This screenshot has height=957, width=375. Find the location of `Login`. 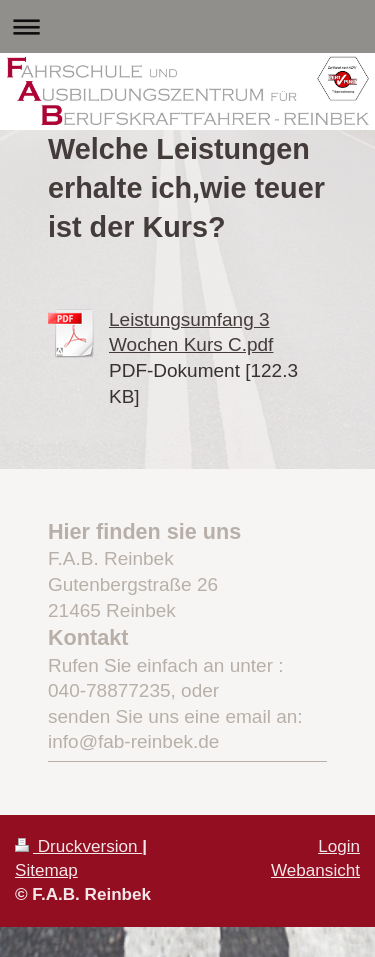

Login is located at coordinates (339, 846).